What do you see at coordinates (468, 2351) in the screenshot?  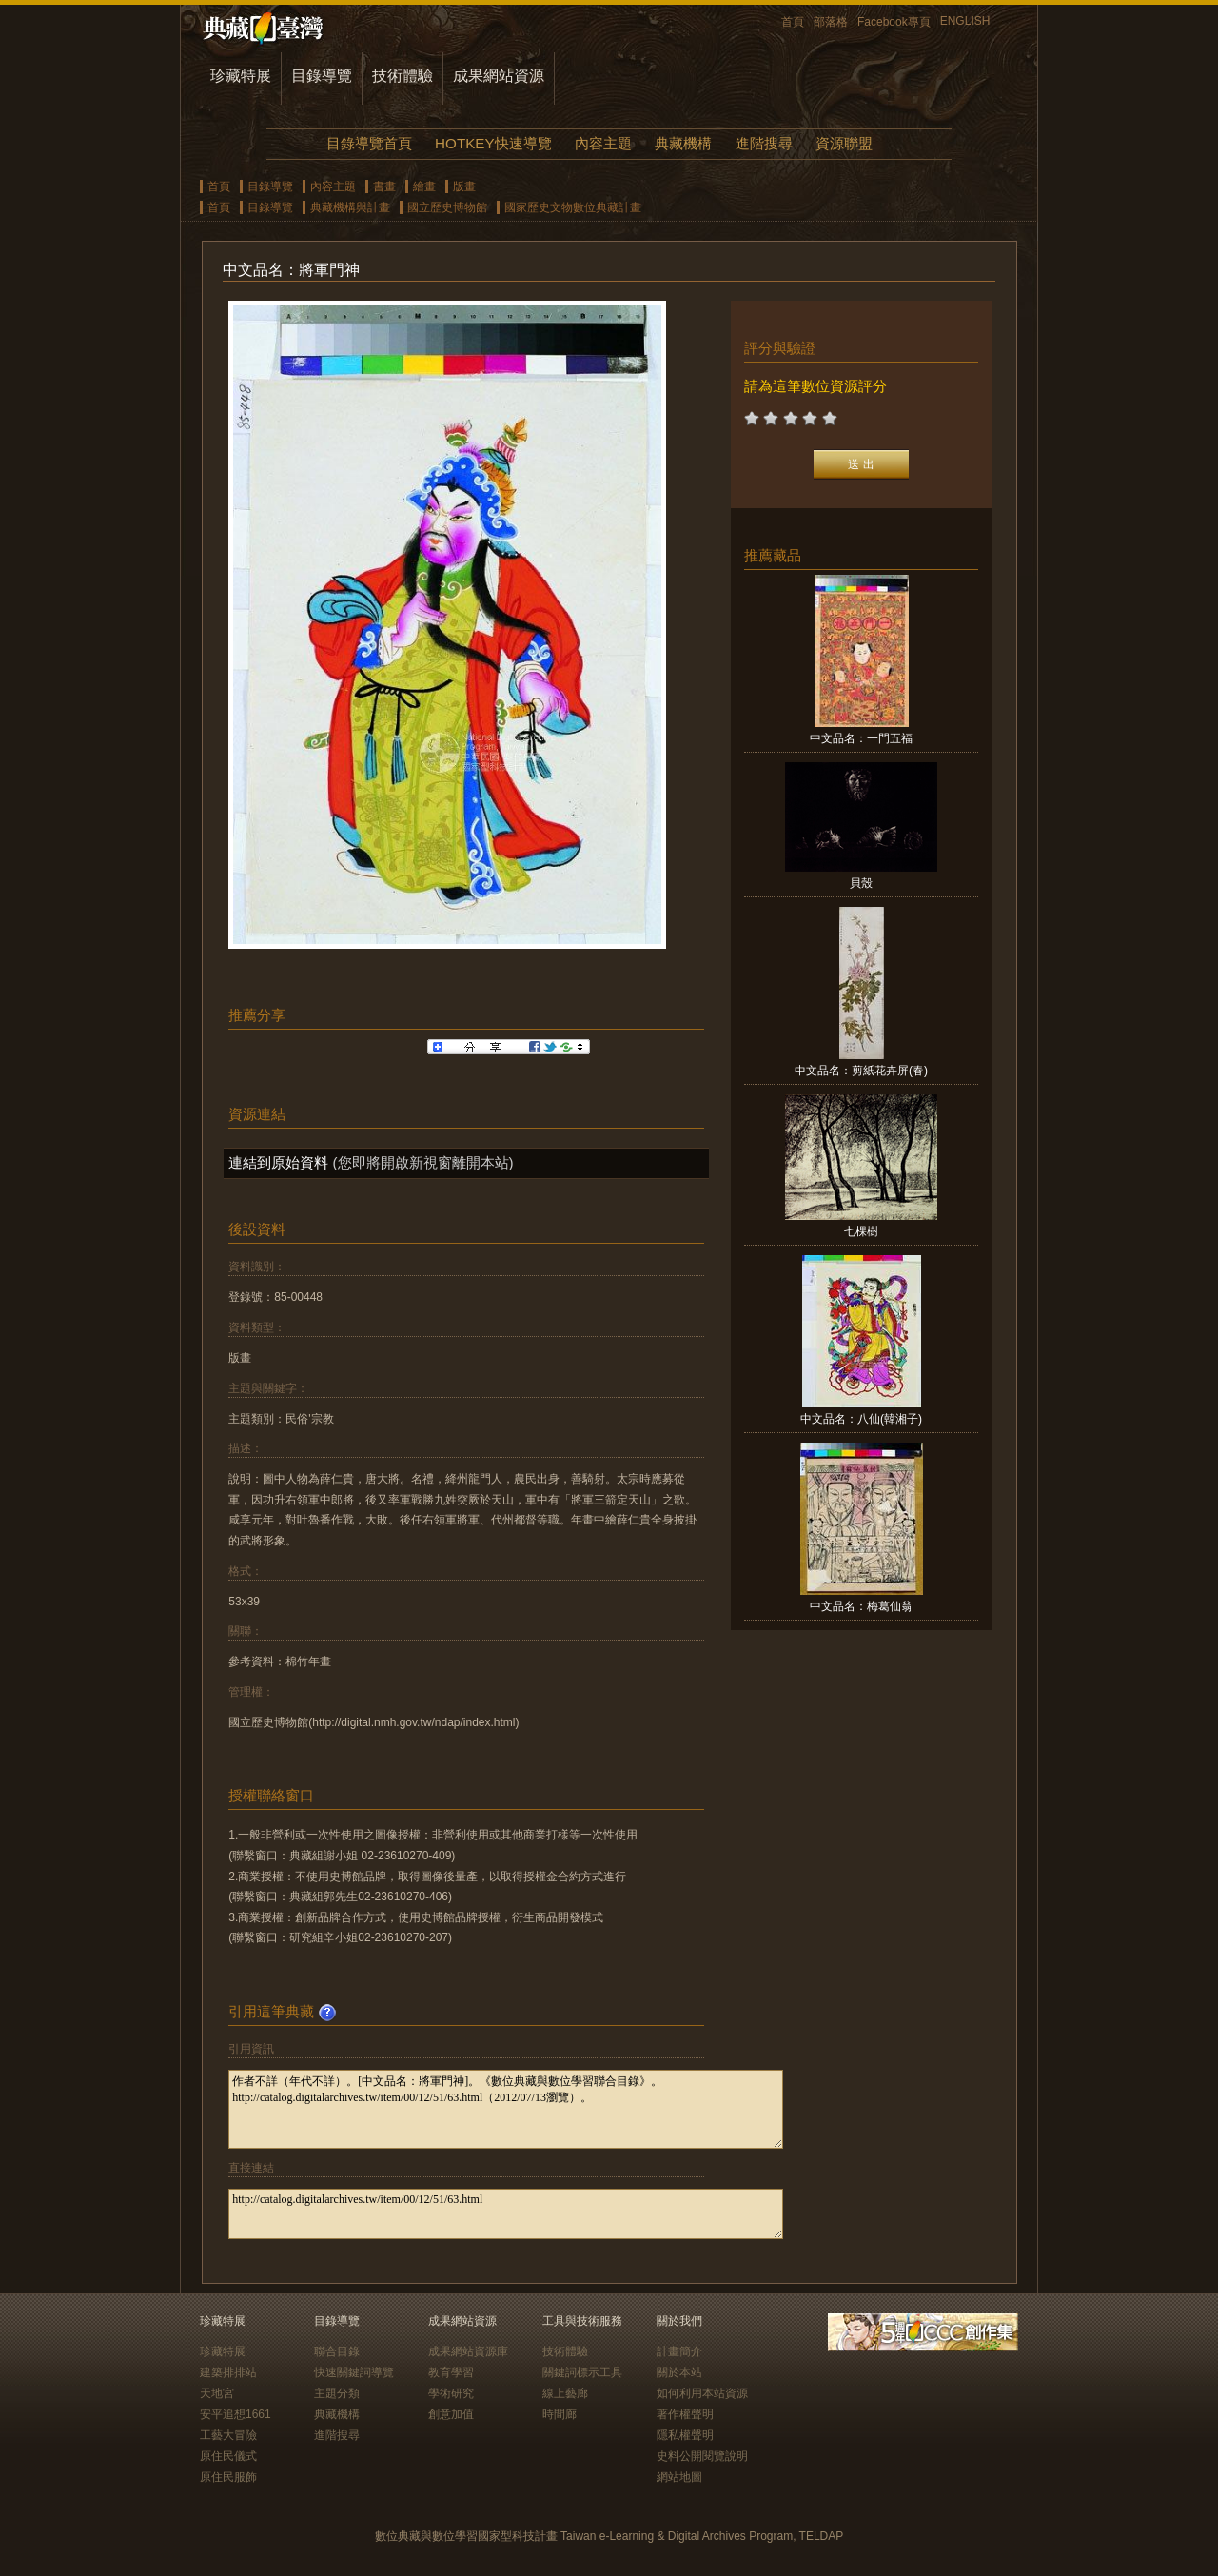 I see `成果網站資源庫` at bounding box center [468, 2351].